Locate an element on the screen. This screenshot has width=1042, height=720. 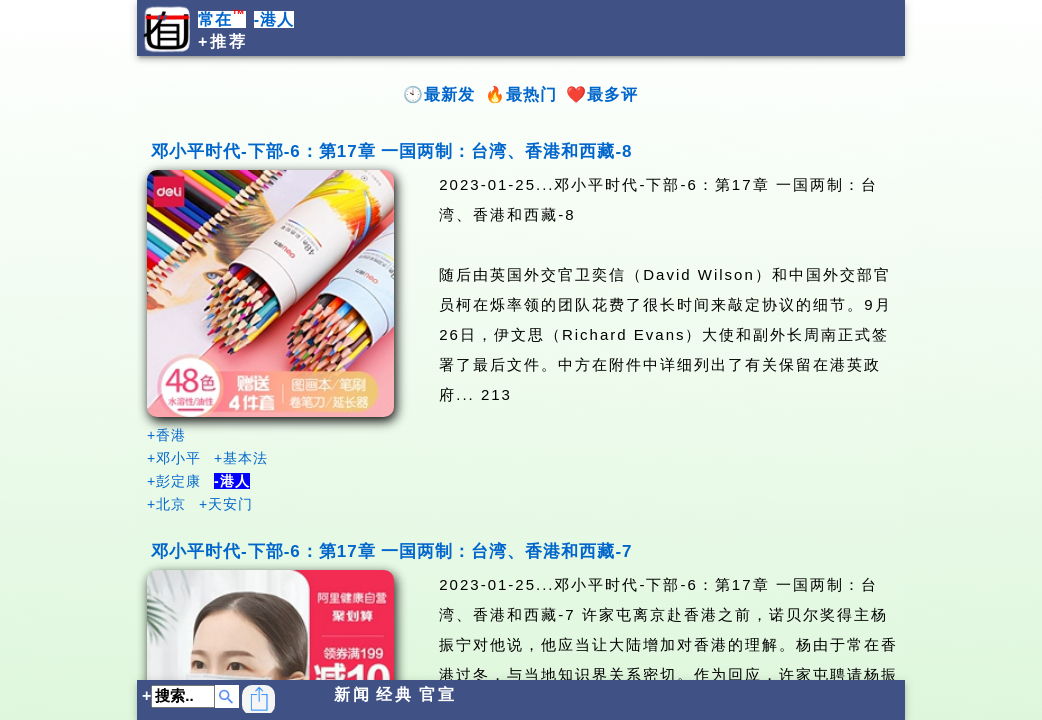
经典 is located at coordinates (395, 694).